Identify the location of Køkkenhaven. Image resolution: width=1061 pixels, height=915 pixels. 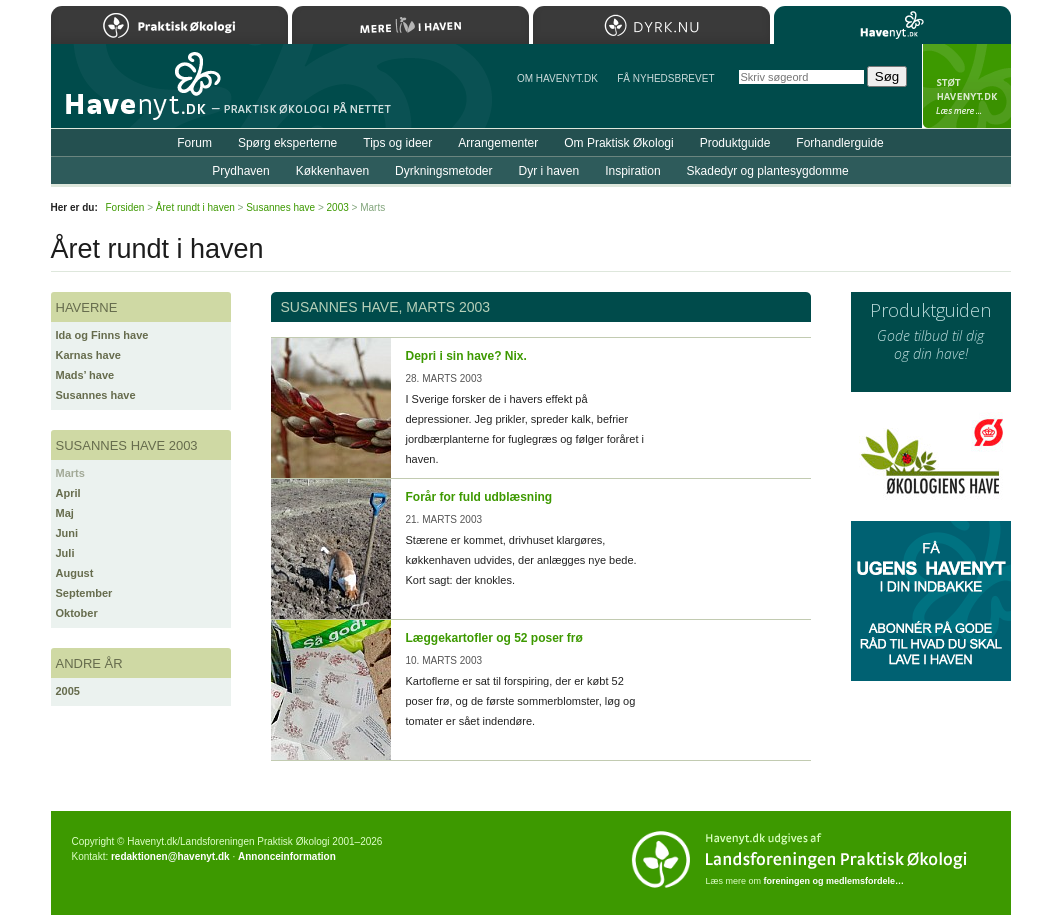
(332, 171).